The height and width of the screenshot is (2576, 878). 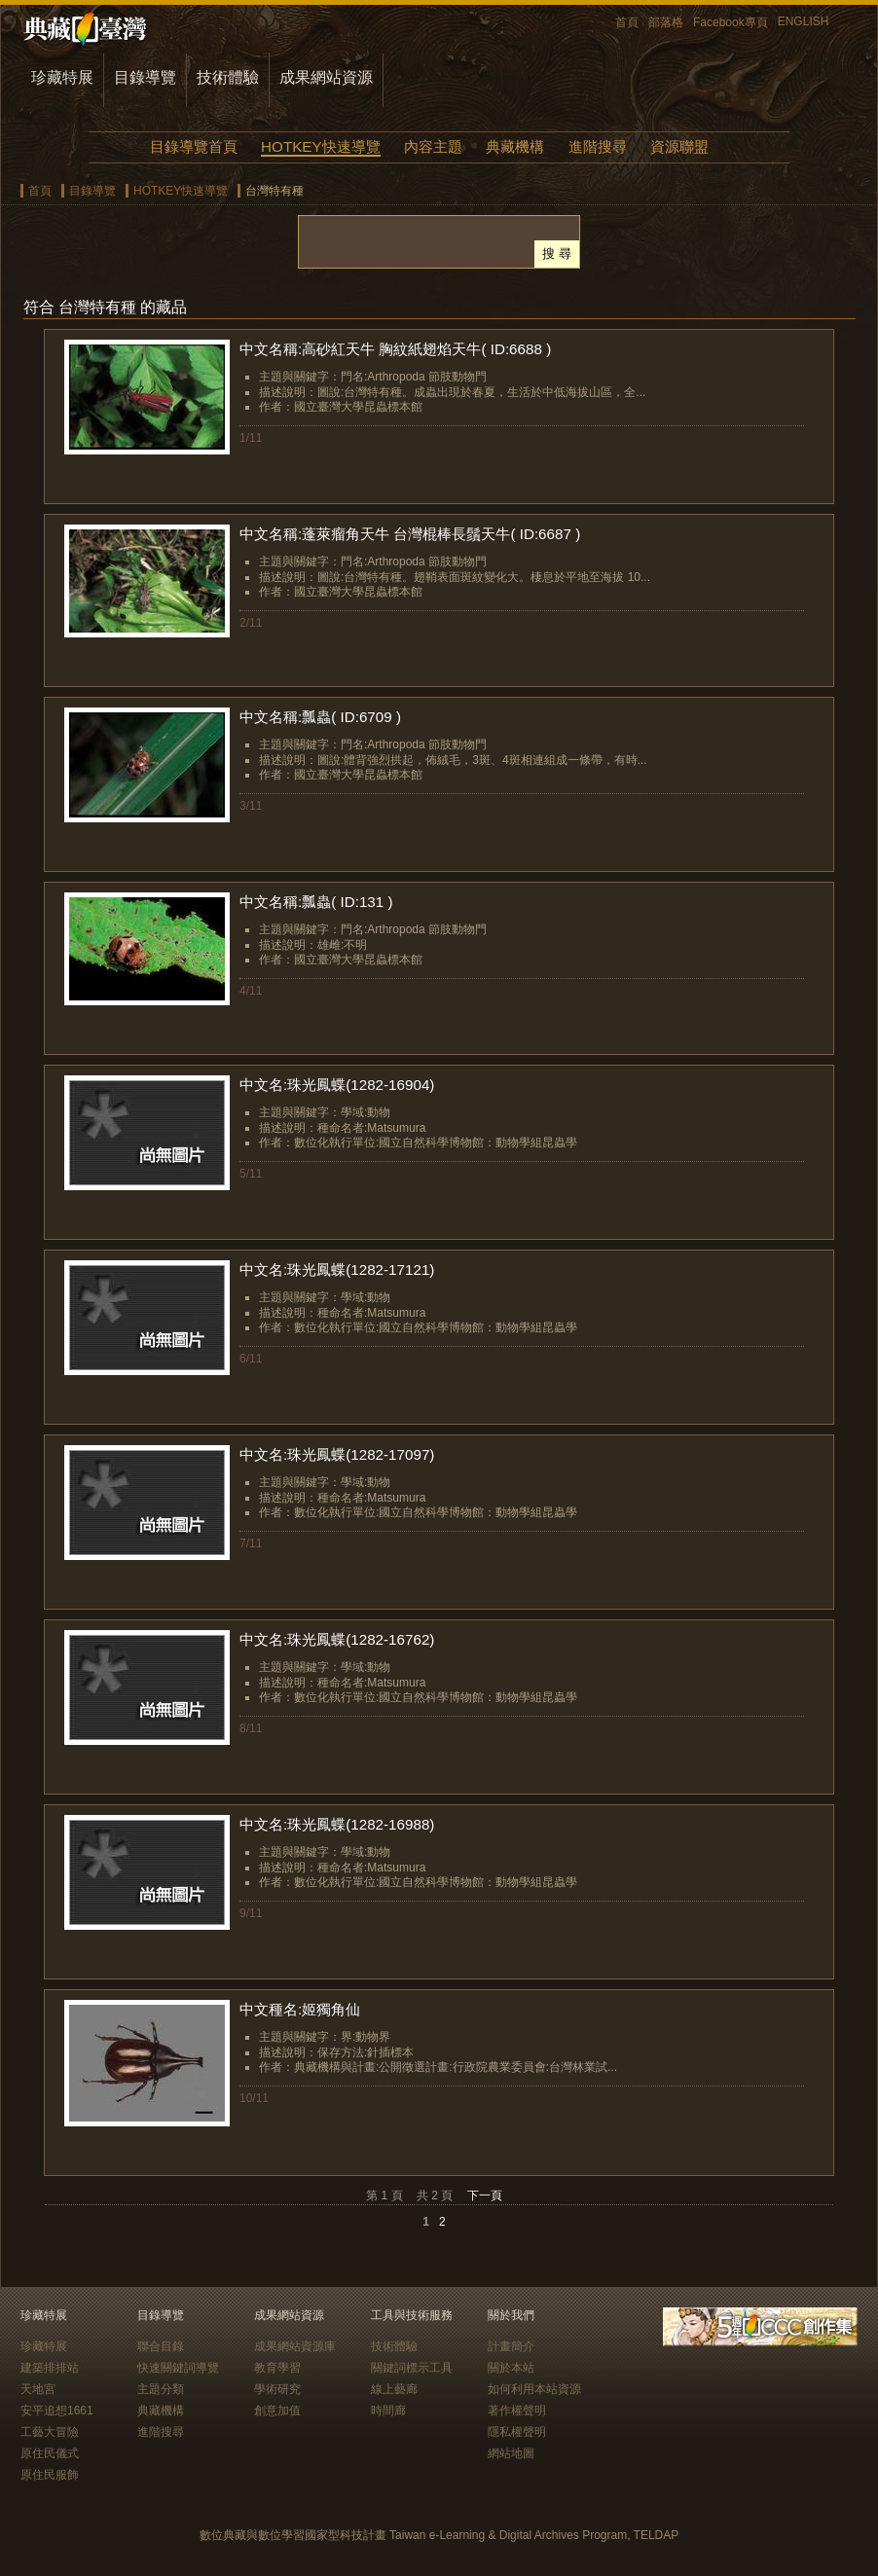 I want to click on 下一頁, so click(x=484, y=2195).